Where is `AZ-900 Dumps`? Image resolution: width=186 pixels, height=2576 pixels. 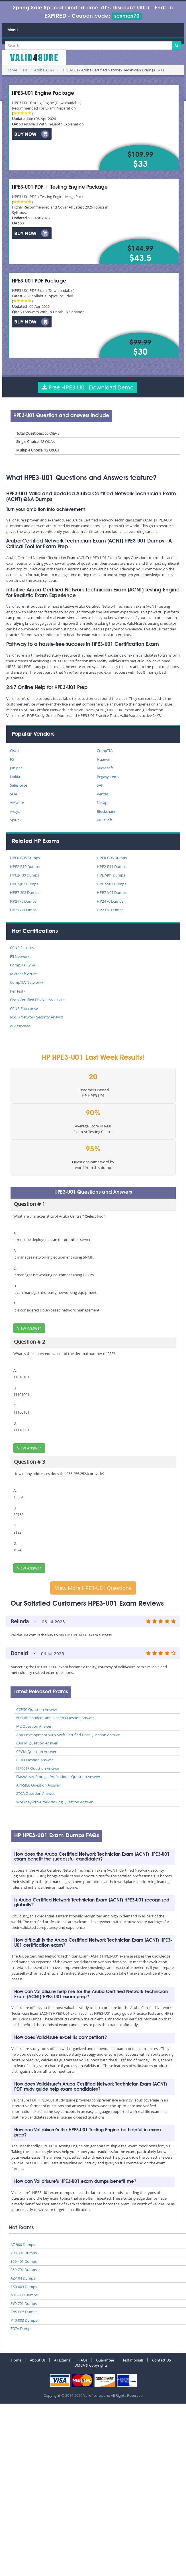
AZ-900 Dumps is located at coordinates (23, 2244).